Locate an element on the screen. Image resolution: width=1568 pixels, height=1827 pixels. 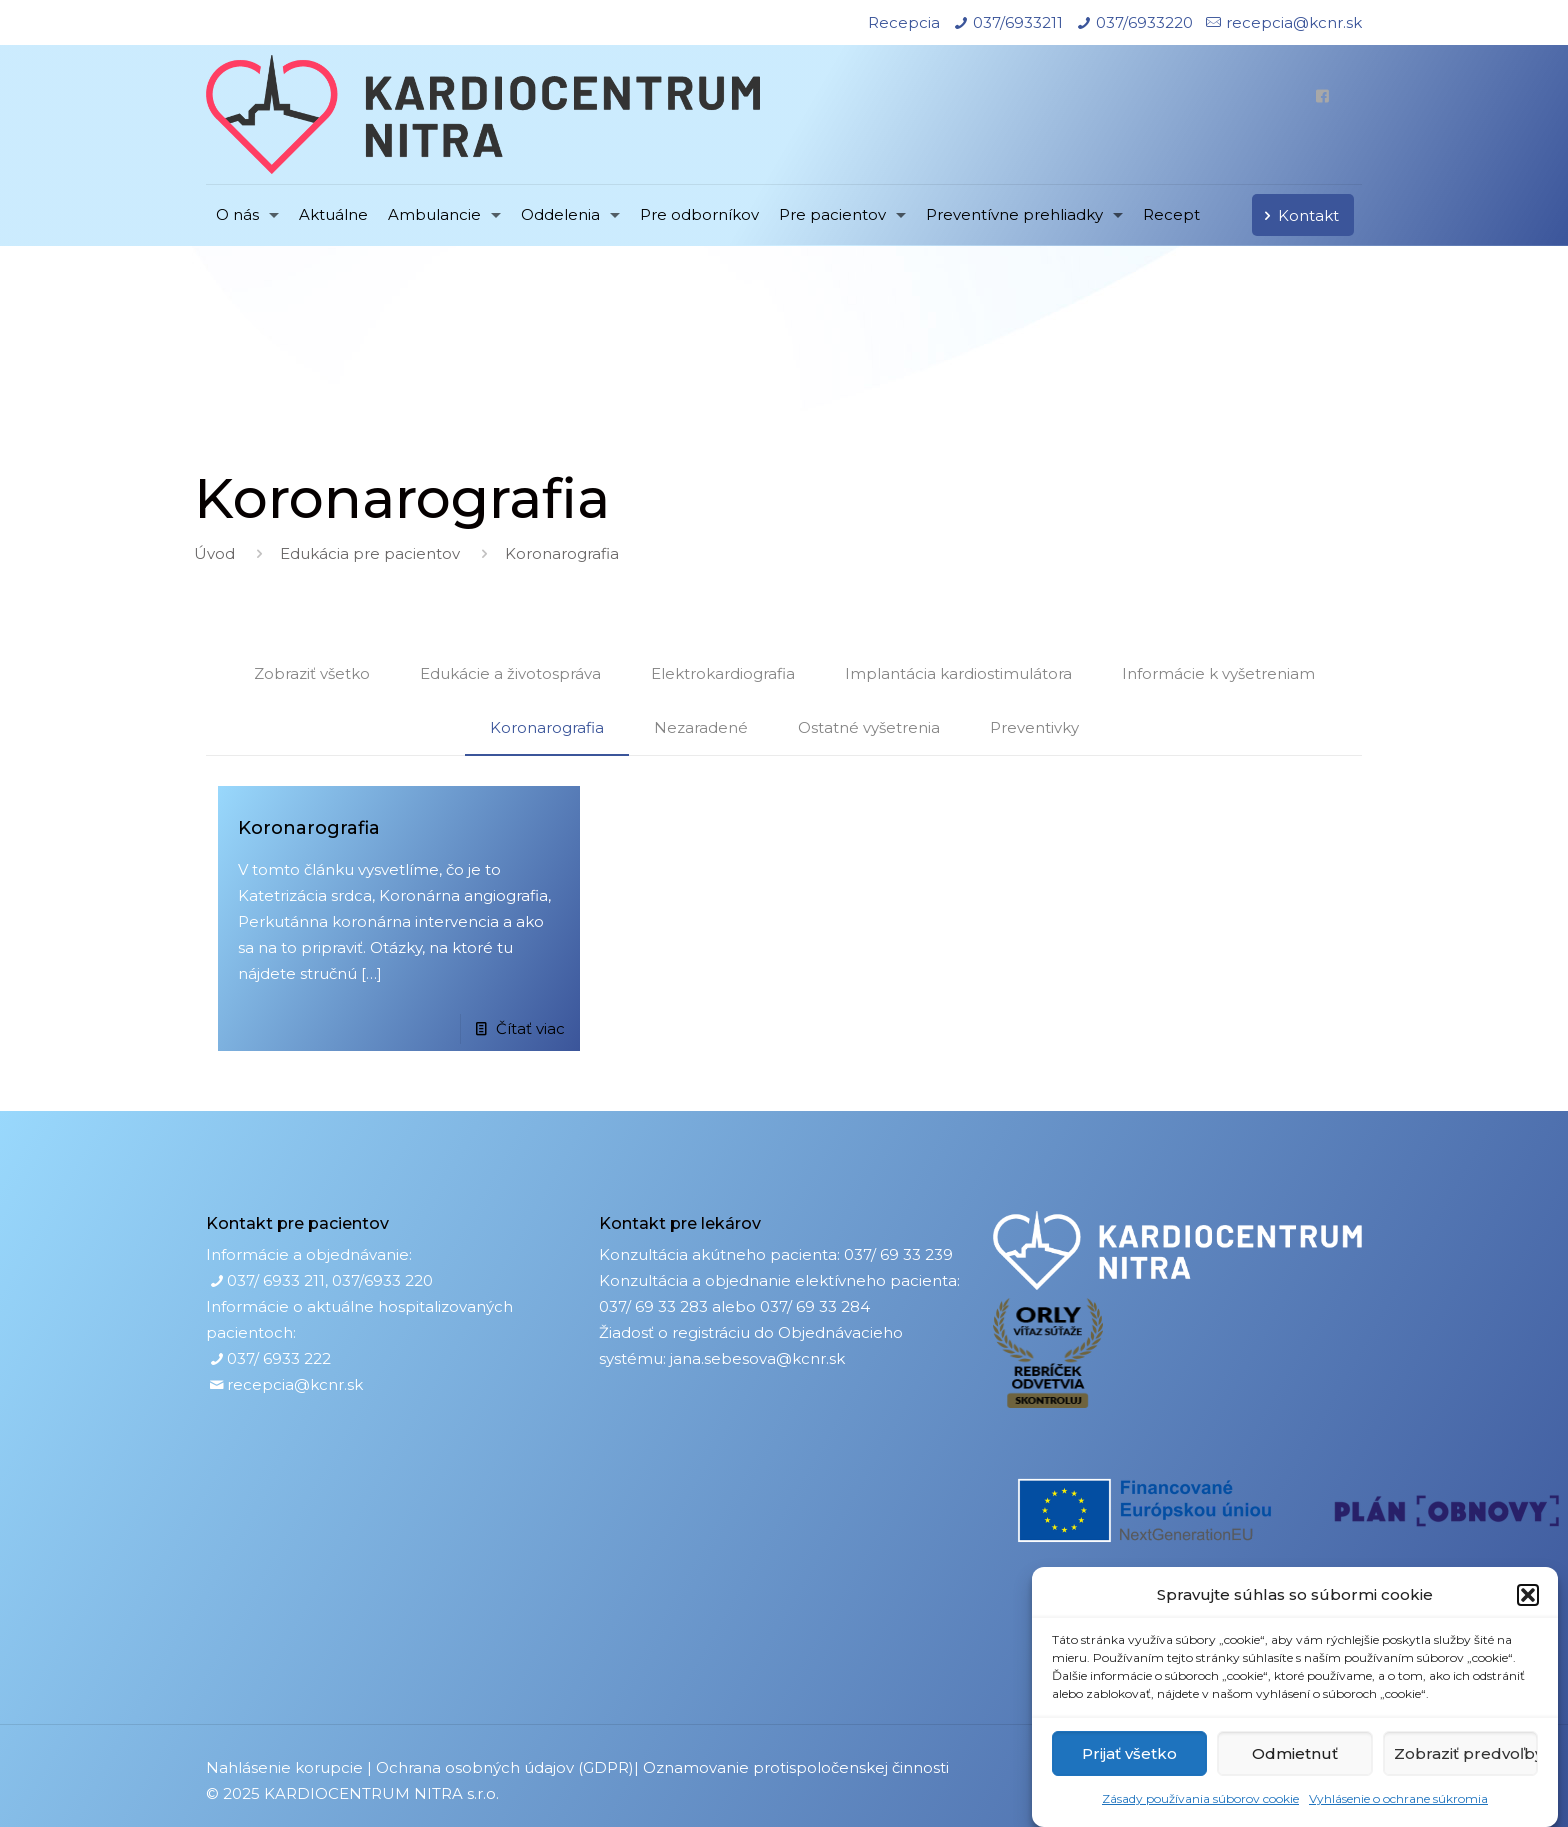
jana.sebesova@kcnr.sk is located at coordinates (757, 1358).